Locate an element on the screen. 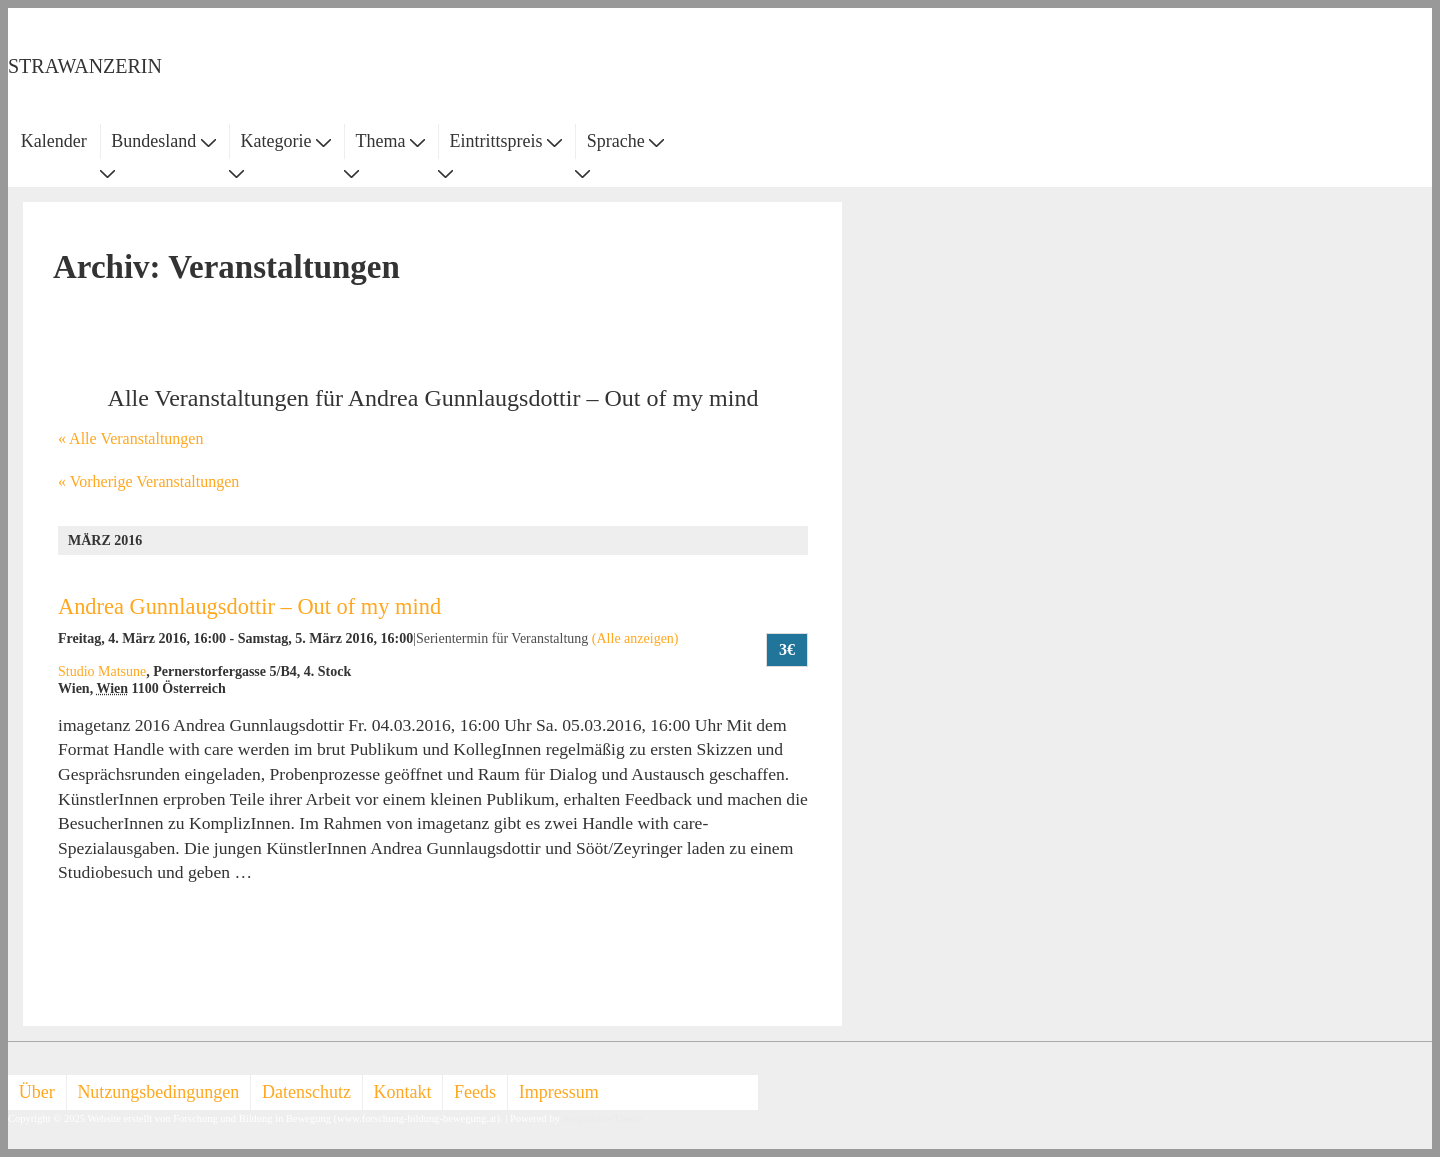  Kalender is located at coordinates (54, 141).